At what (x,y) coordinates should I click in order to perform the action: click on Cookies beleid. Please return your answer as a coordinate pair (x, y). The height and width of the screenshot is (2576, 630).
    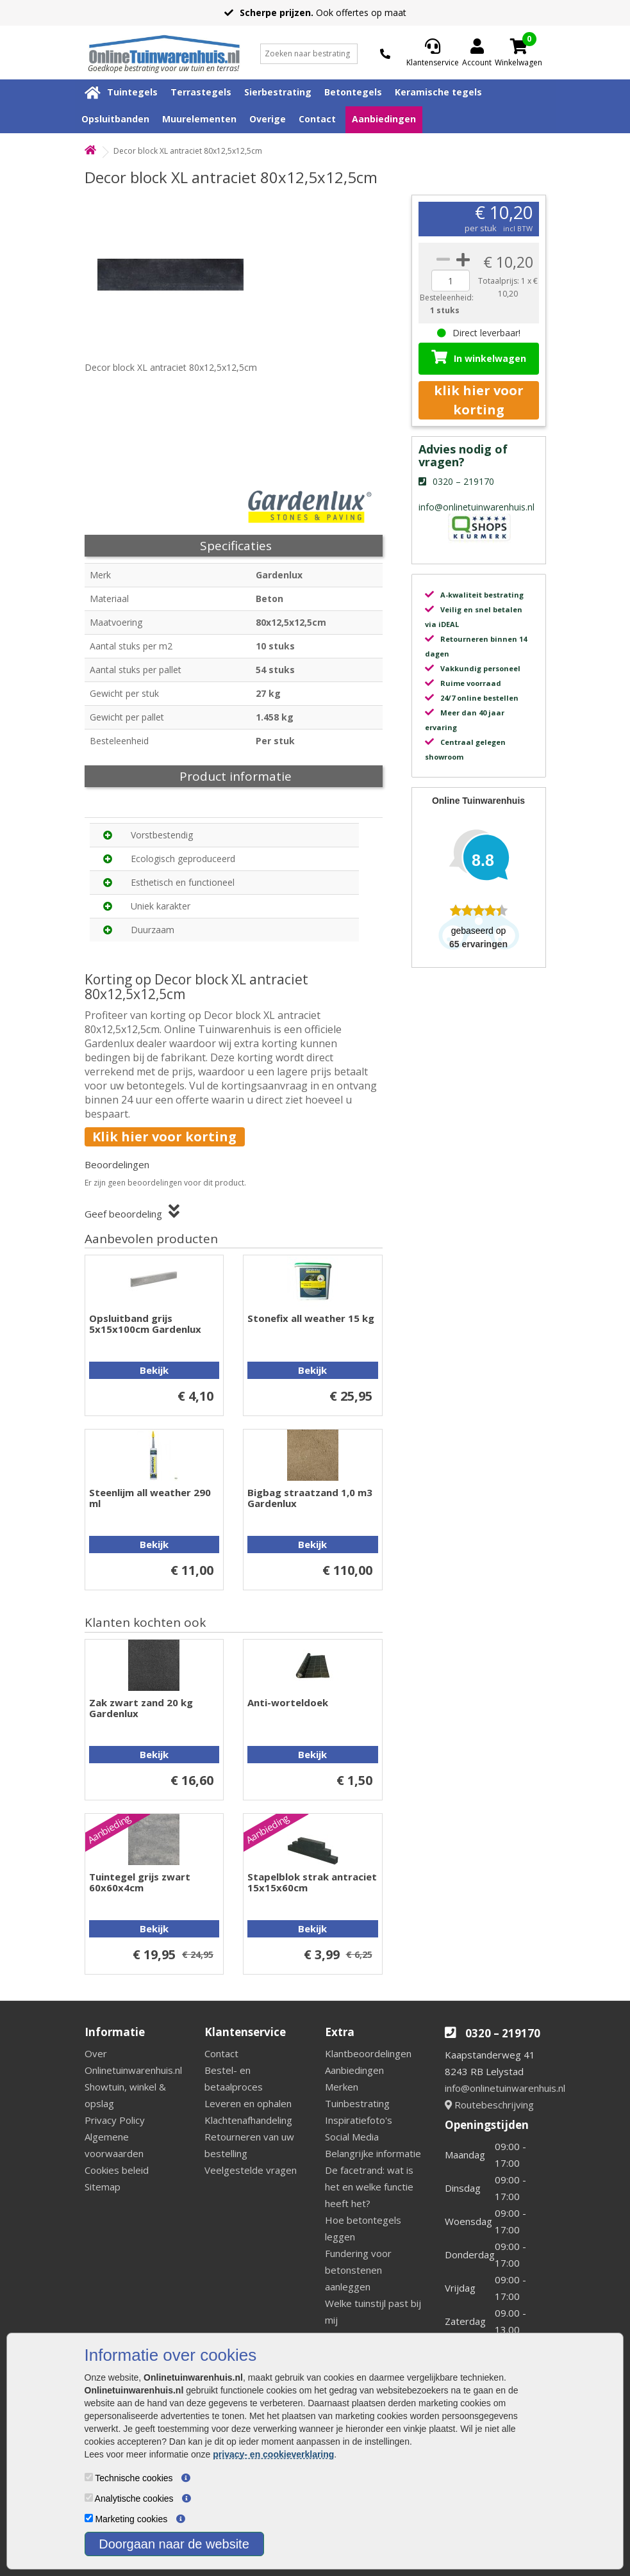
    Looking at the image, I should click on (117, 2170).